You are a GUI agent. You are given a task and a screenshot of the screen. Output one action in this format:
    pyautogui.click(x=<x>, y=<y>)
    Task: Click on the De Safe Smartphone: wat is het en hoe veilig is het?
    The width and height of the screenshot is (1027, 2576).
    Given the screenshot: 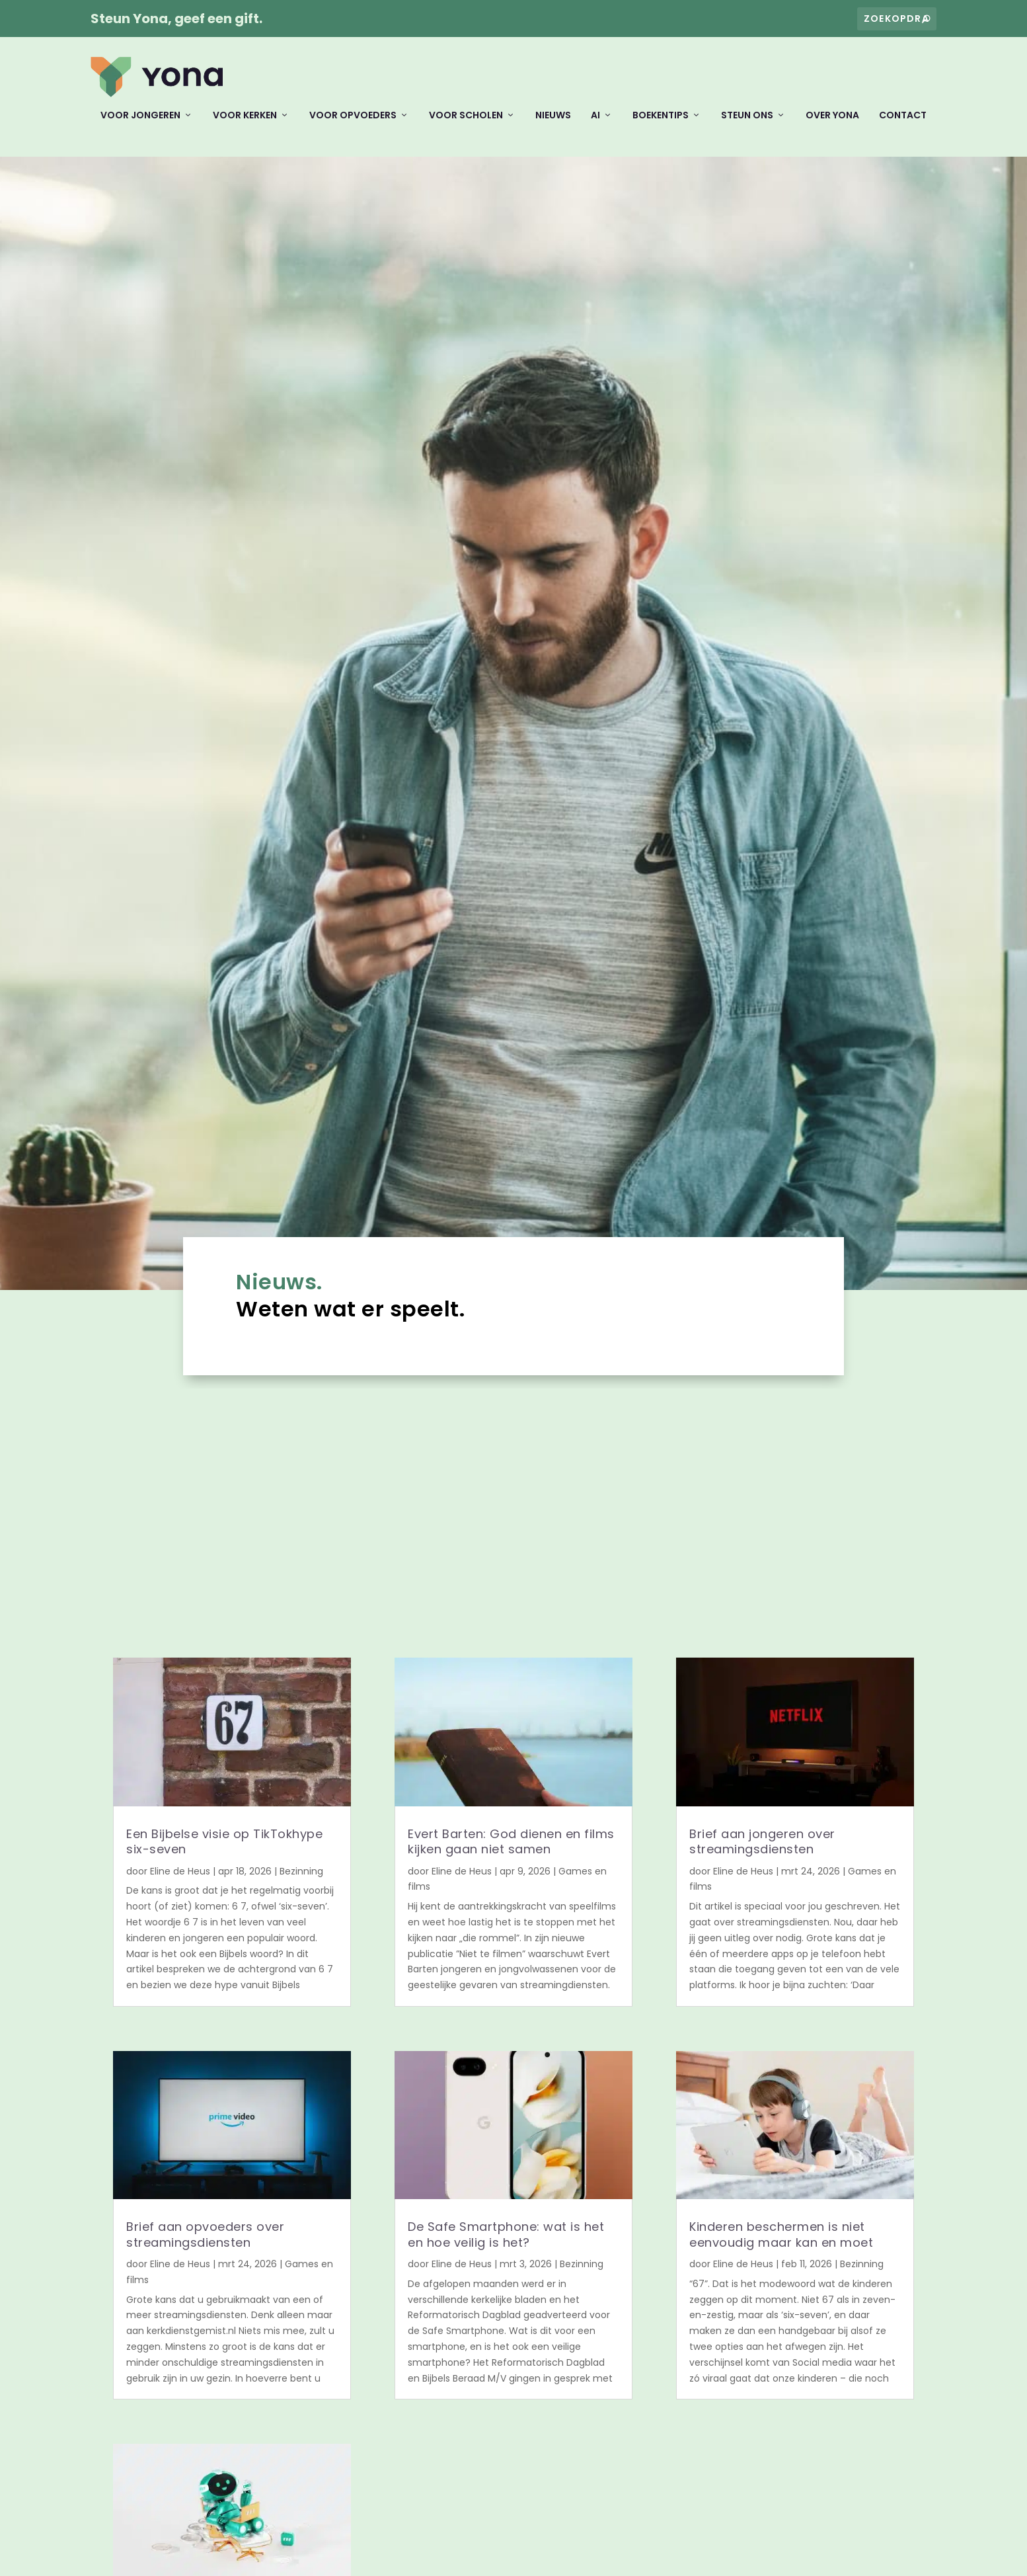 What is the action you would take?
    pyautogui.click(x=506, y=2243)
    